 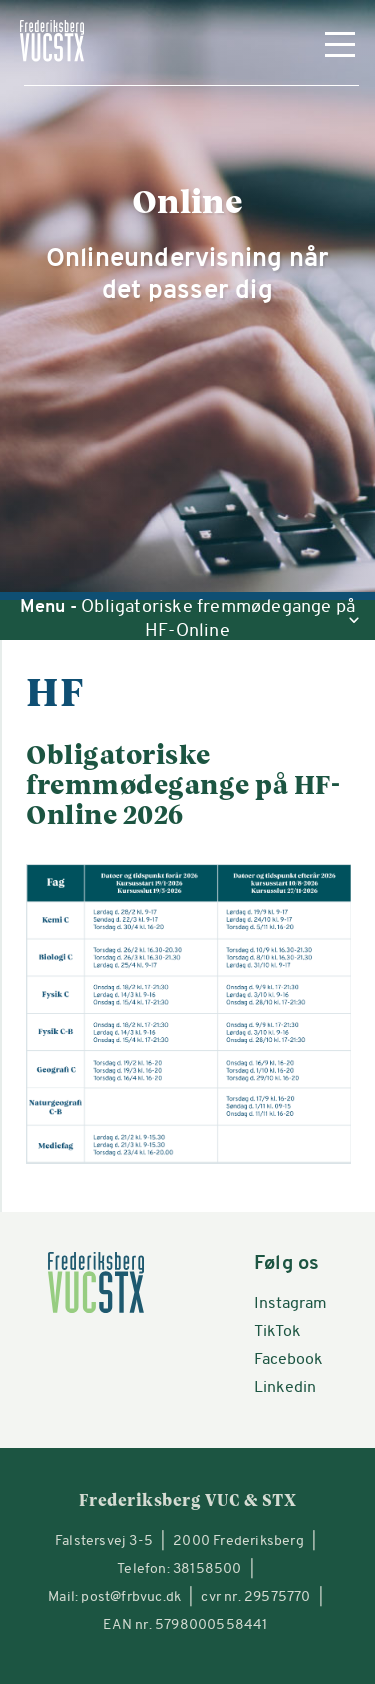 What do you see at coordinates (114, 1597) in the screenshot?
I see `Mail: post@frbvuc.dk` at bounding box center [114, 1597].